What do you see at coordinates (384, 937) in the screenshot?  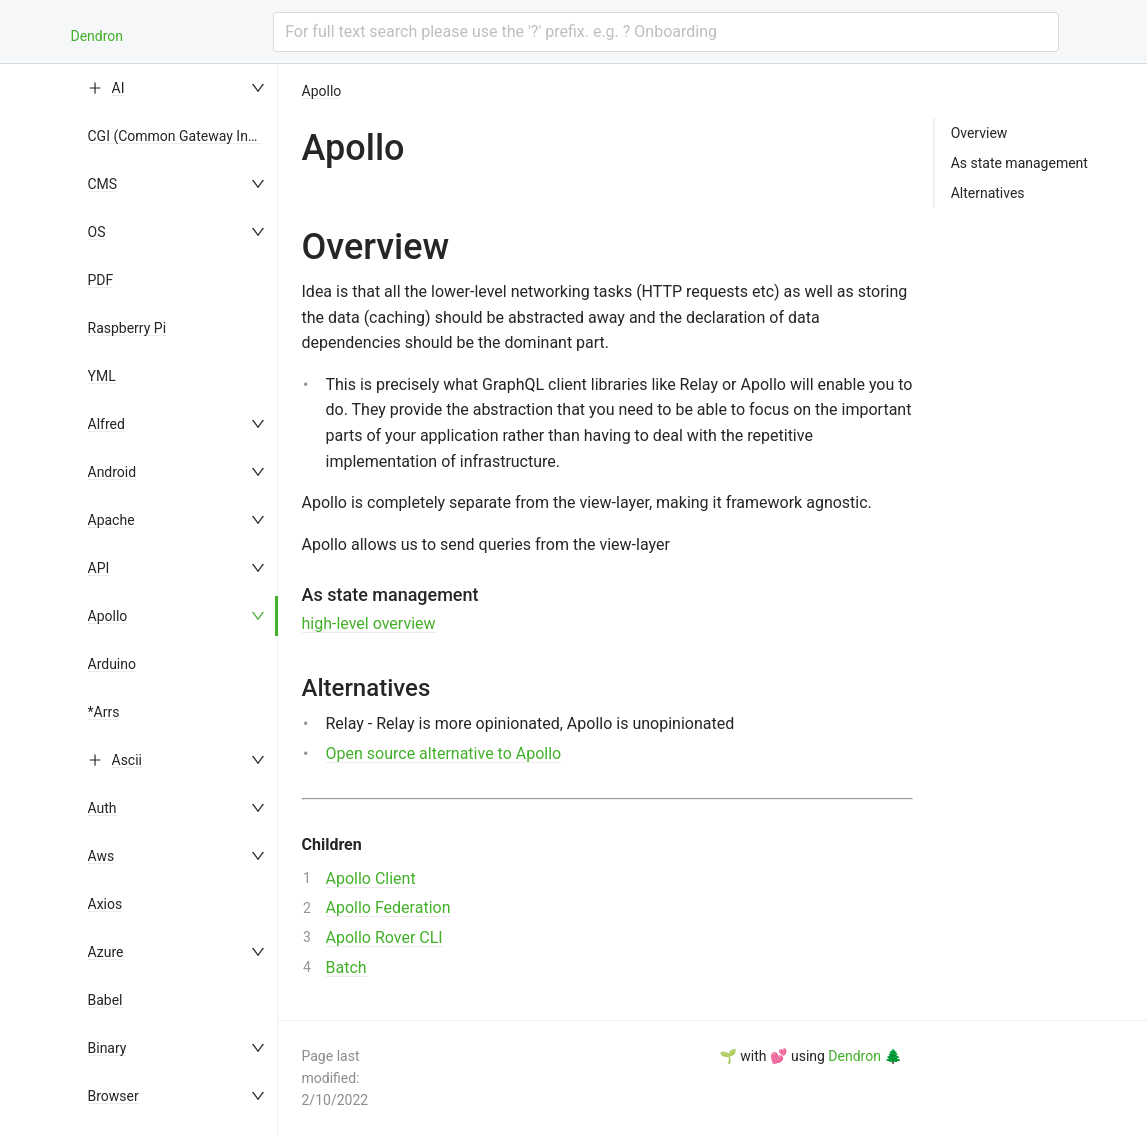 I see `Apollo Rover CLI` at bounding box center [384, 937].